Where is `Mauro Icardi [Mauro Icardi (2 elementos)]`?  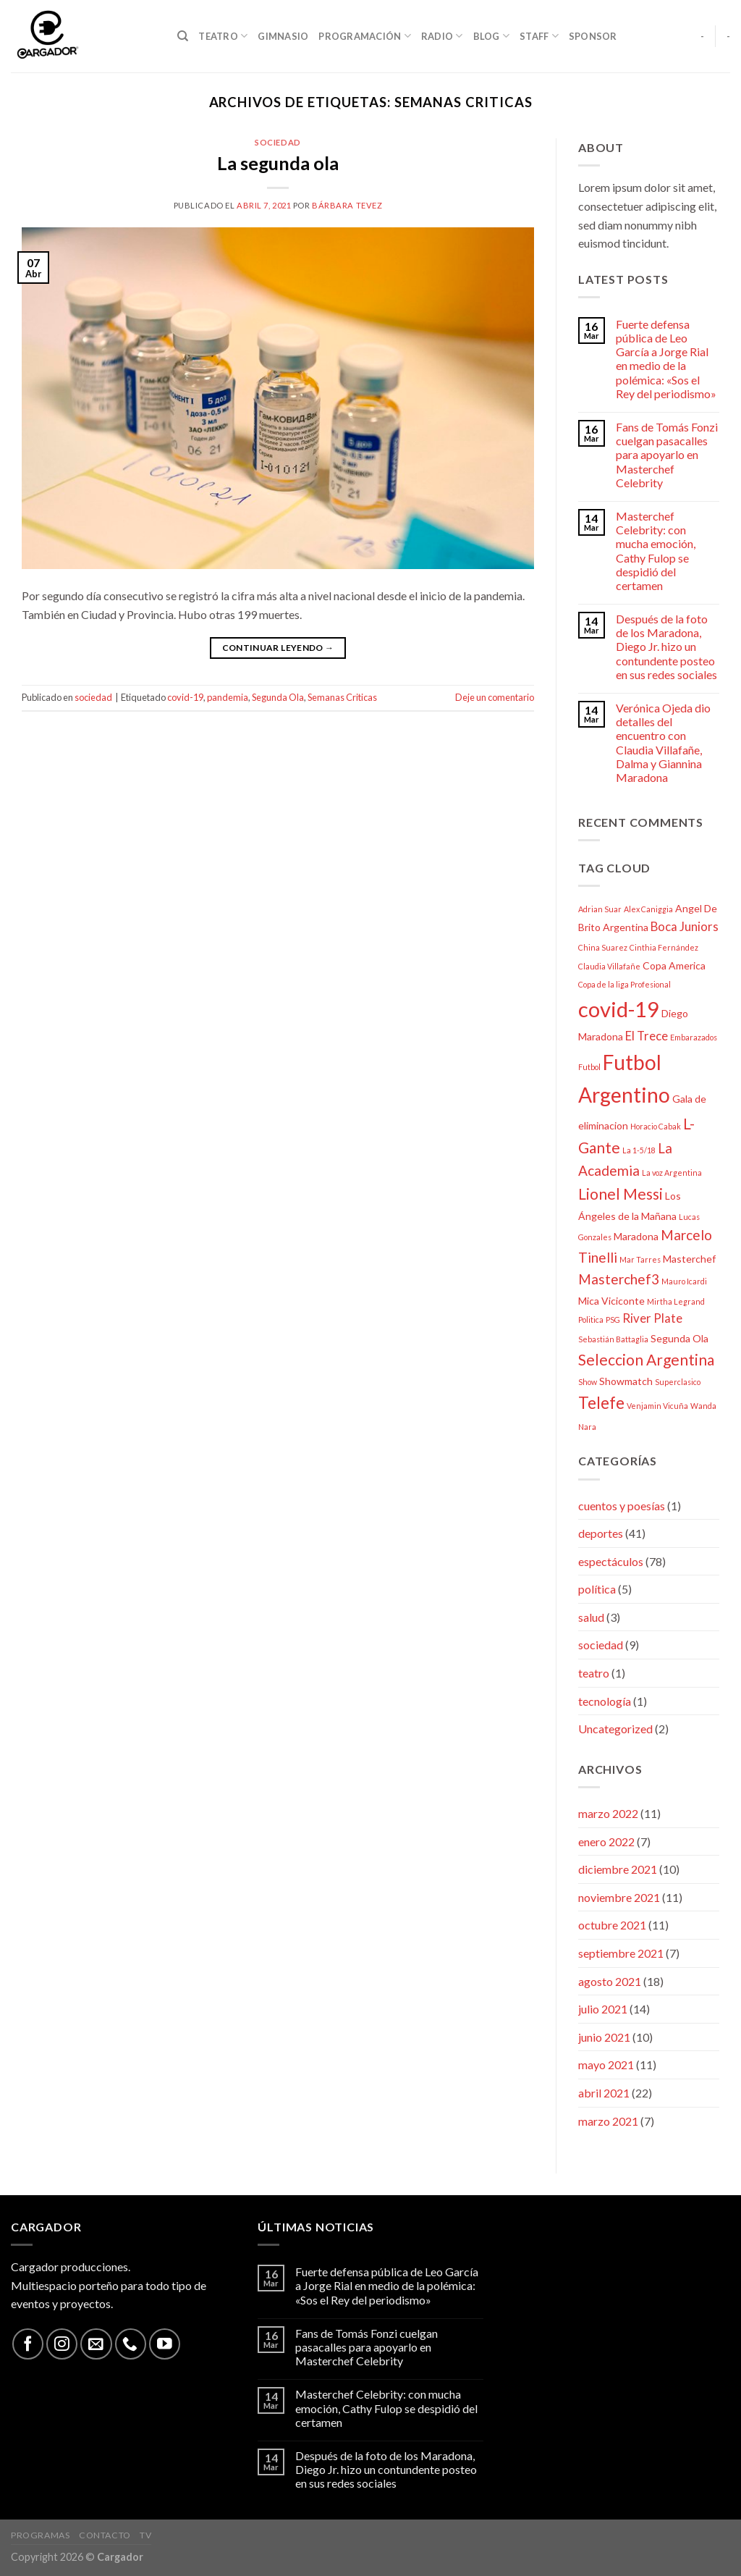
Mauro Icardi [Mauro Icardi (2 elementos)] is located at coordinates (684, 1281).